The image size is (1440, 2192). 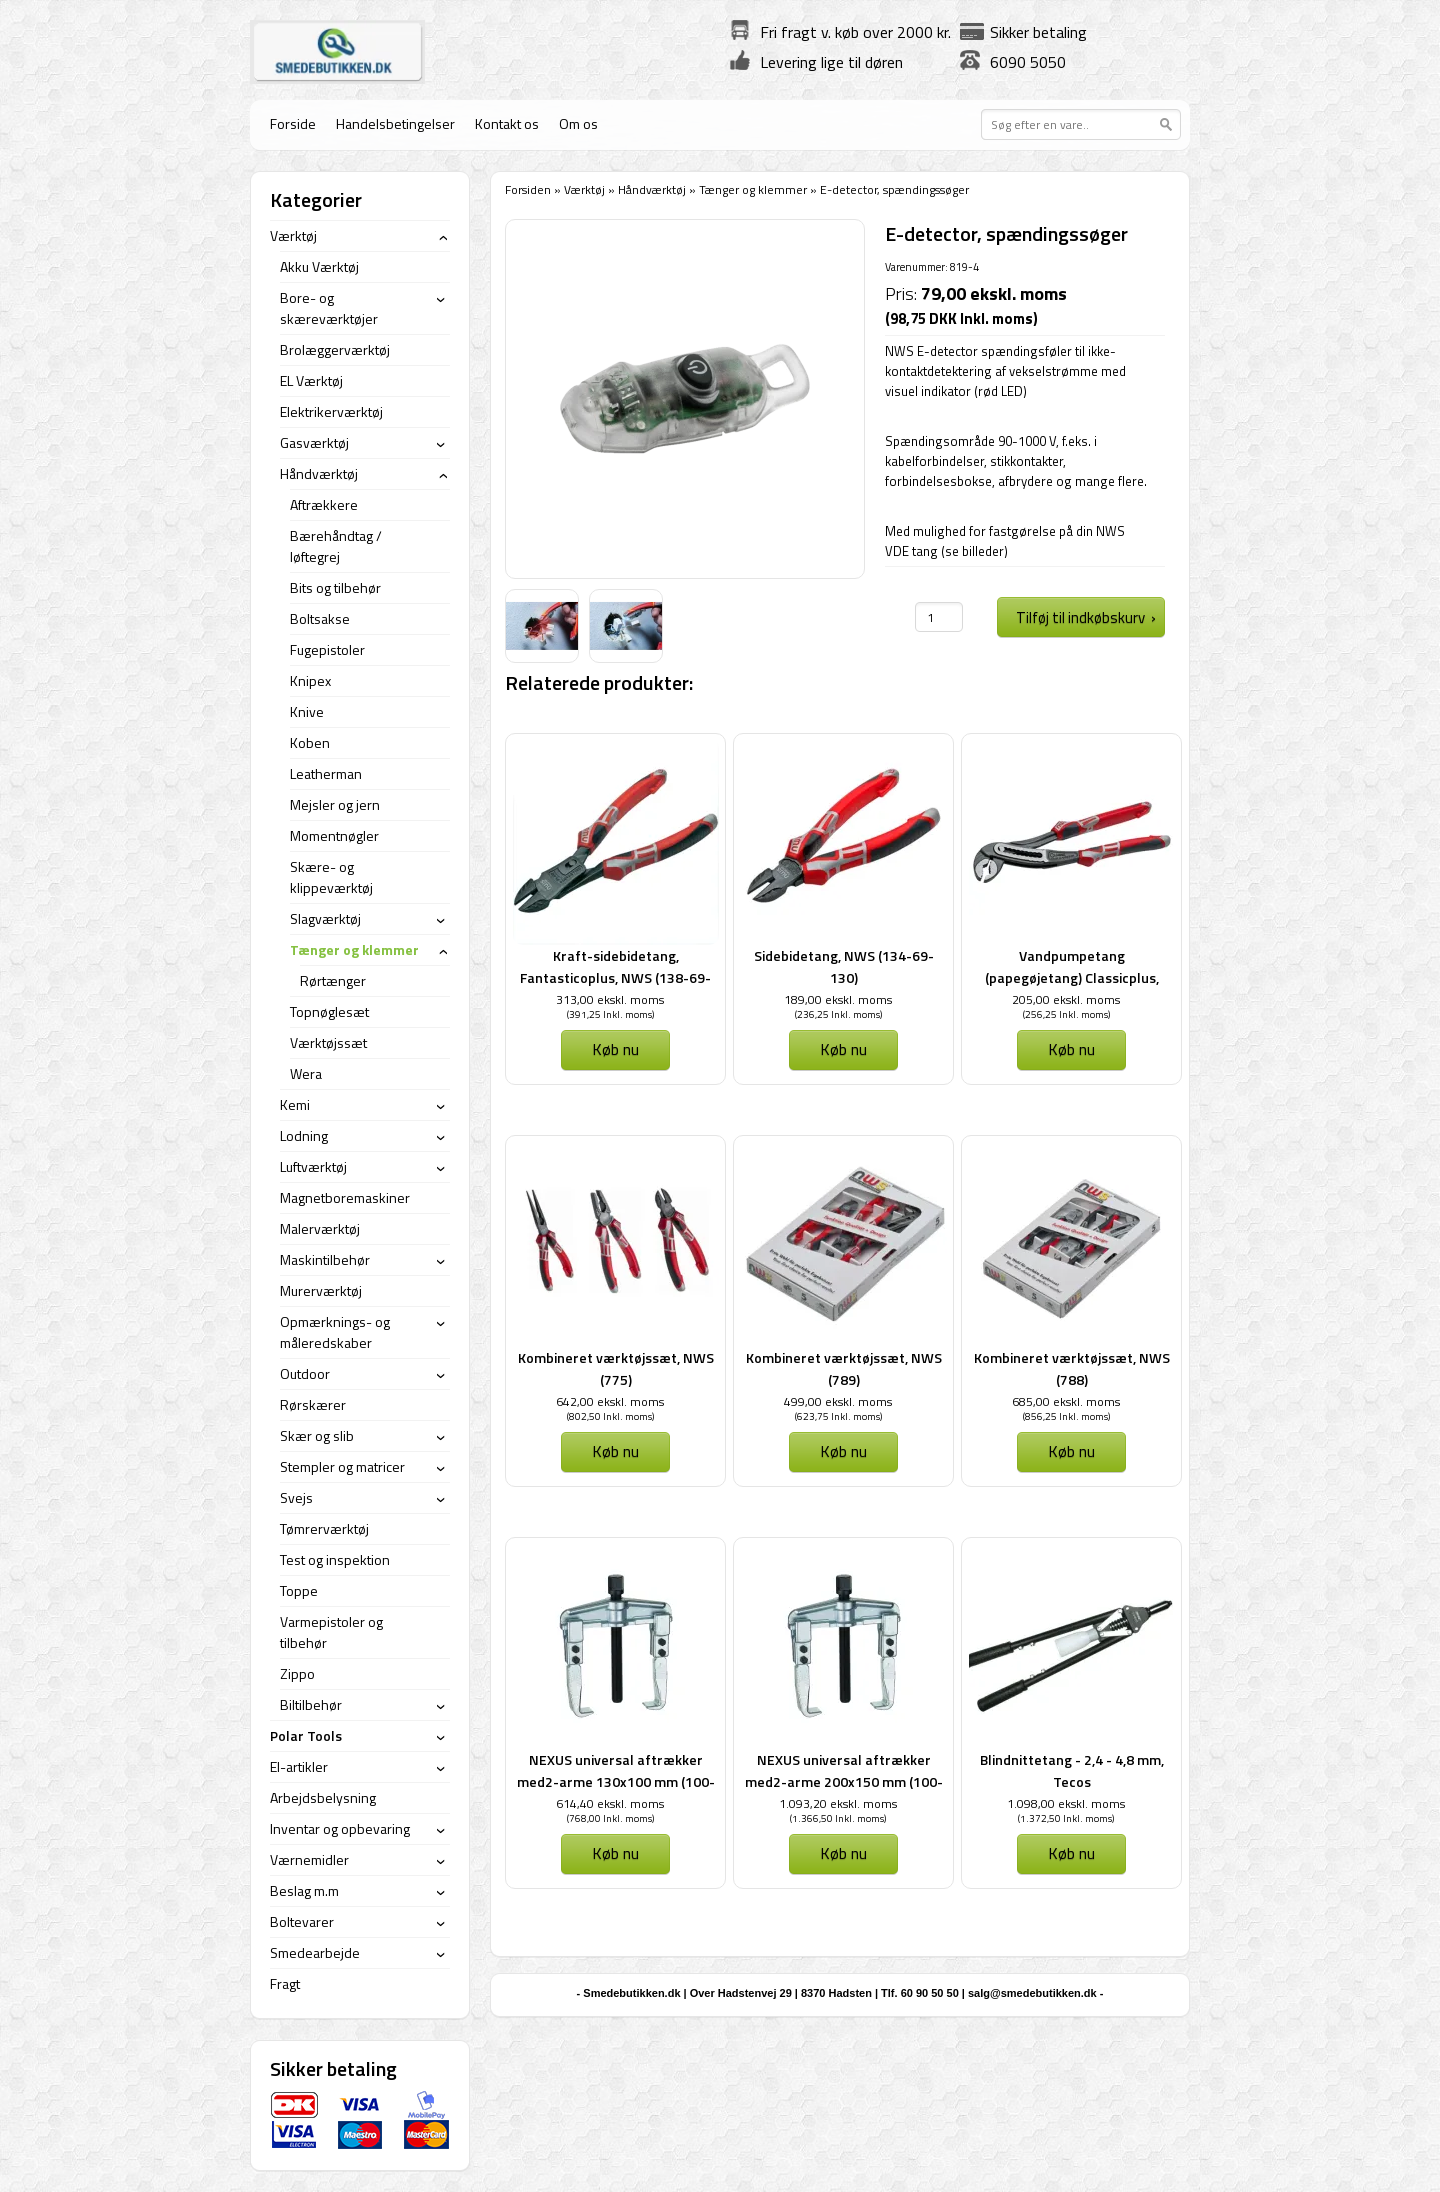 What do you see at coordinates (295, 1104) in the screenshot?
I see `Kemi` at bounding box center [295, 1104].